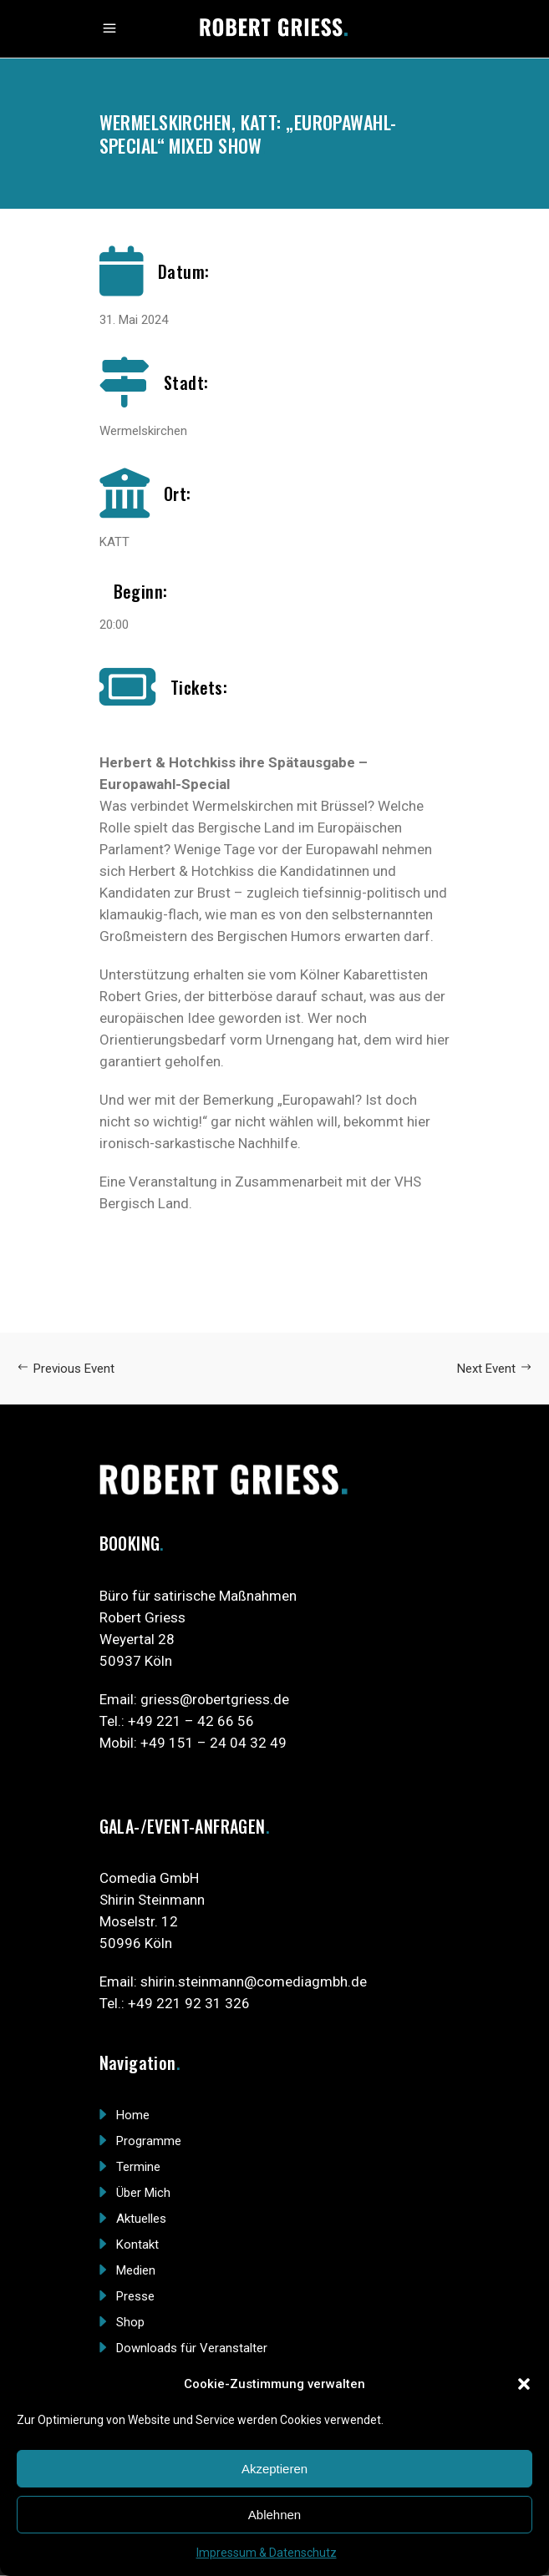 This screenshot has height=2576, width=549. I want to click on Shop, so click(130, 2322).